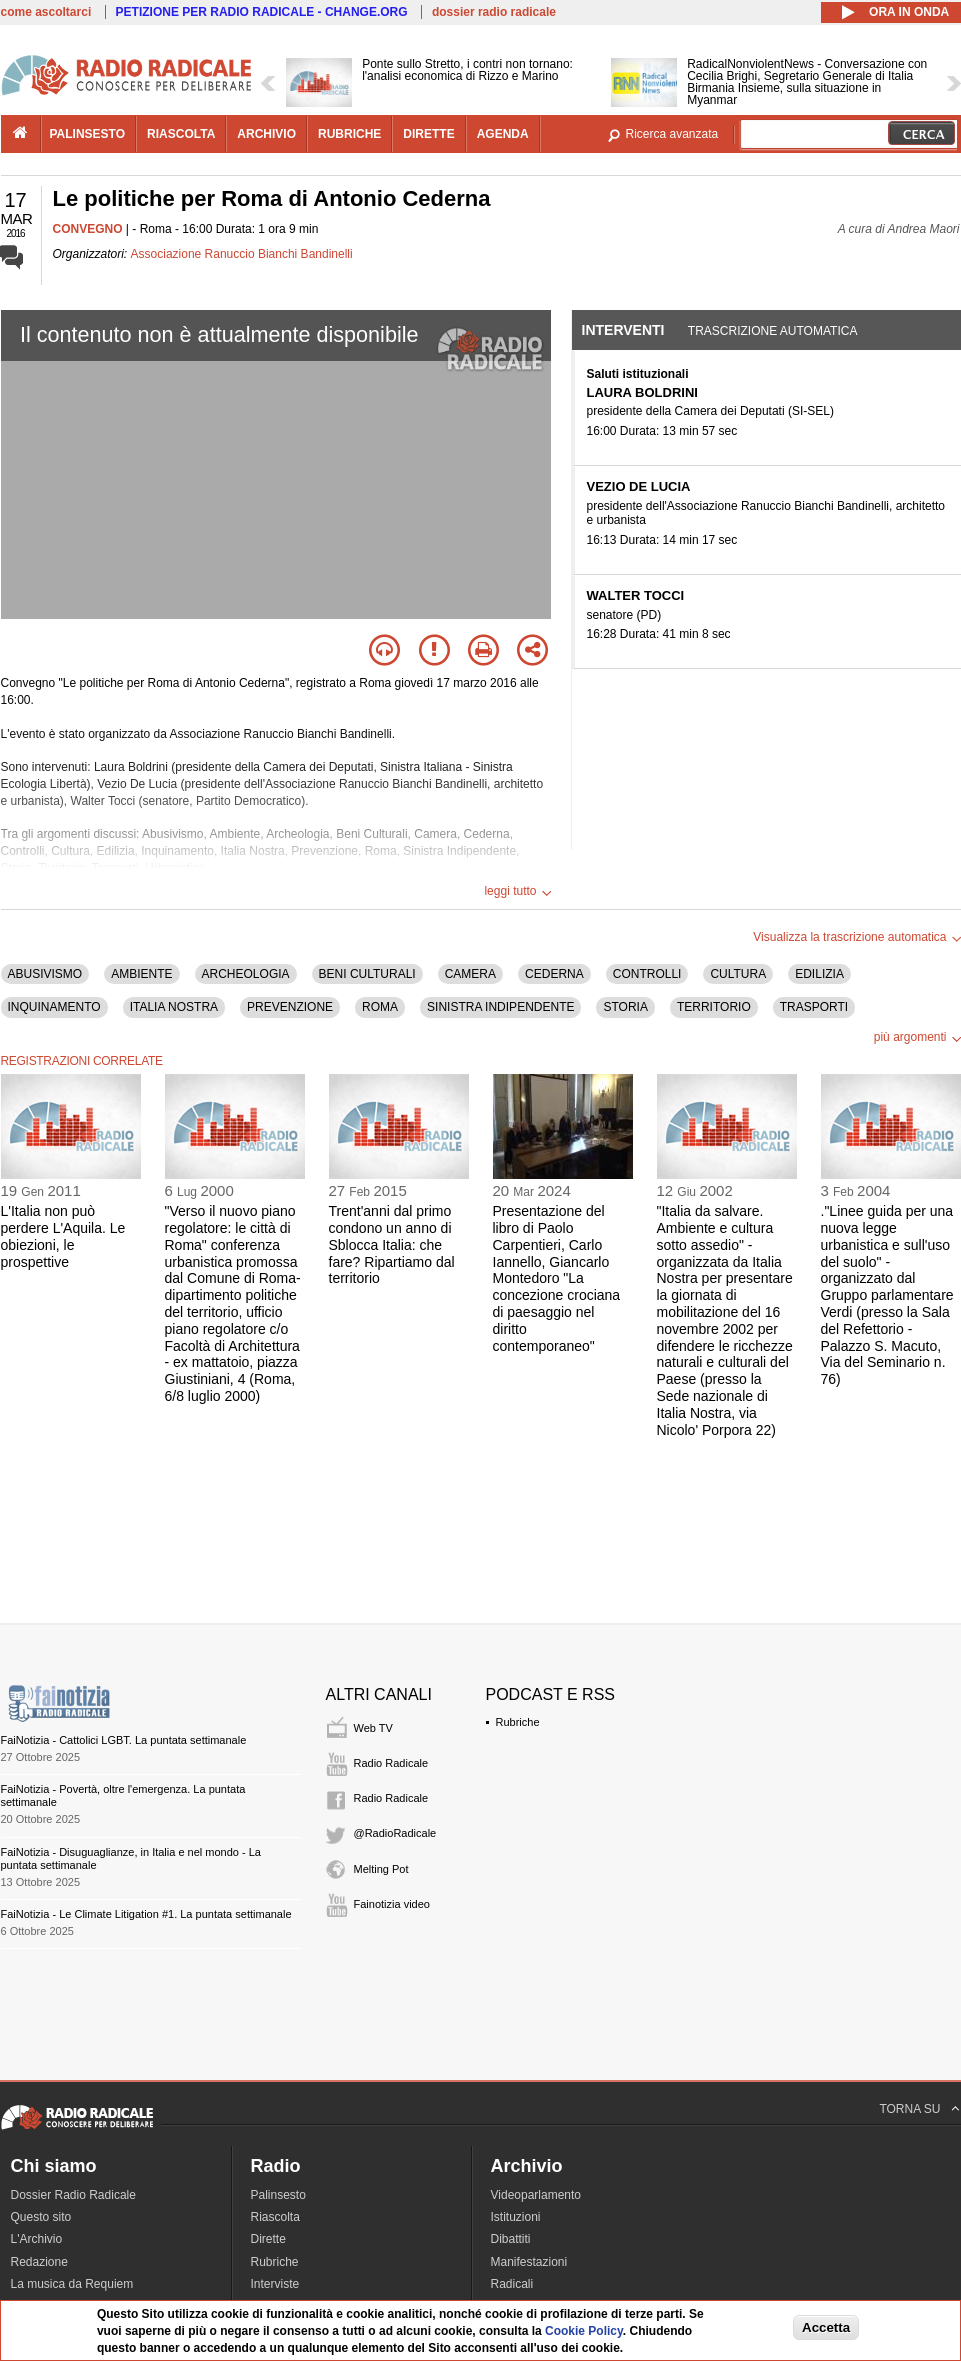 This screenshot has height=2361, width=961. What do you see at coordinates (45, 974) in the screenshot?
I see `ABUSIVISMO` at bounding box center [45, 974].